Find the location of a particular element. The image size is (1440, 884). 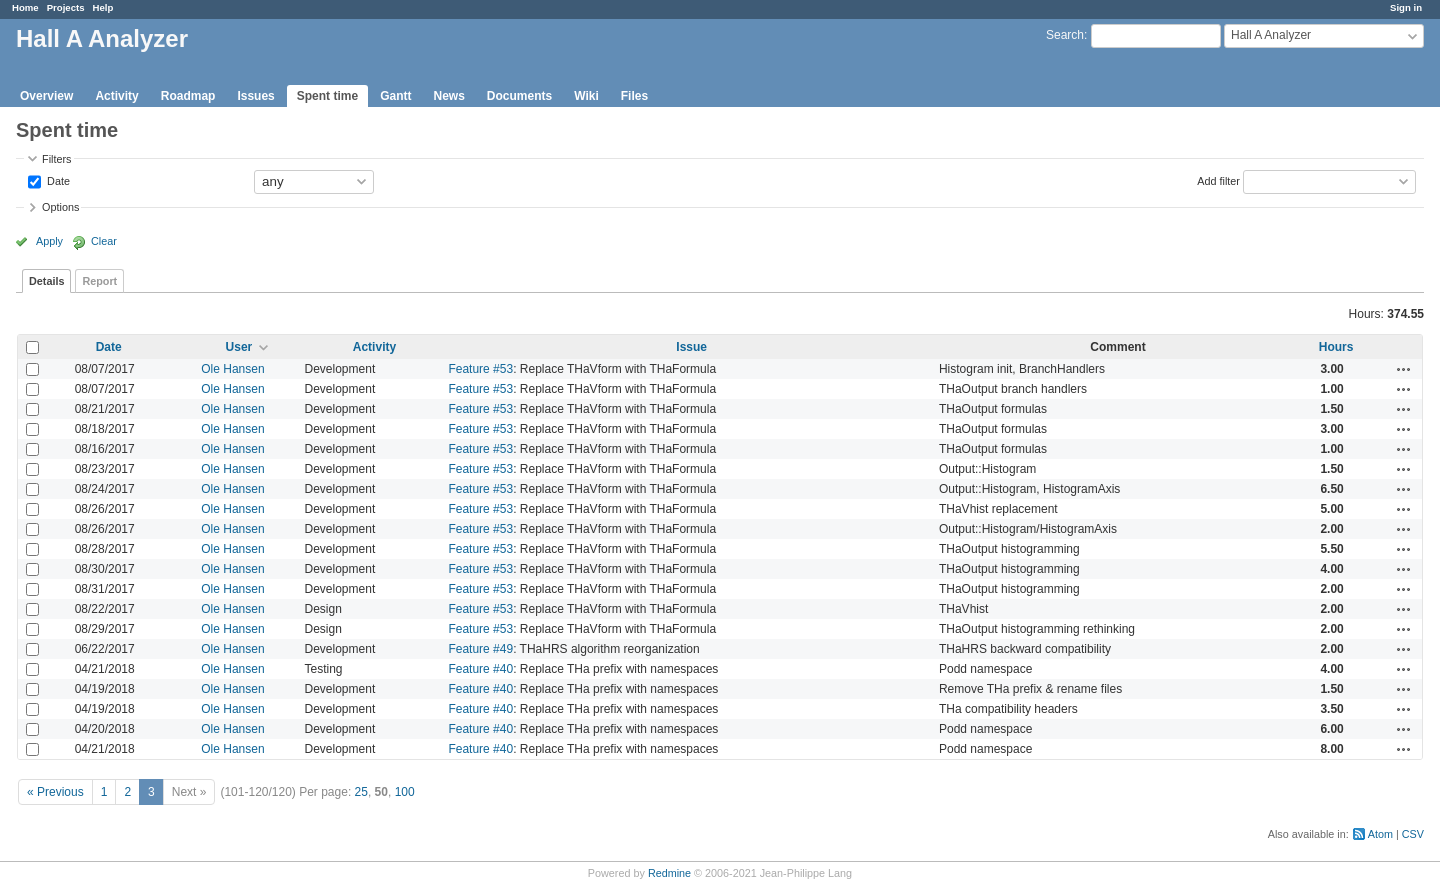

Spent time is located at coordinates (327, 96).